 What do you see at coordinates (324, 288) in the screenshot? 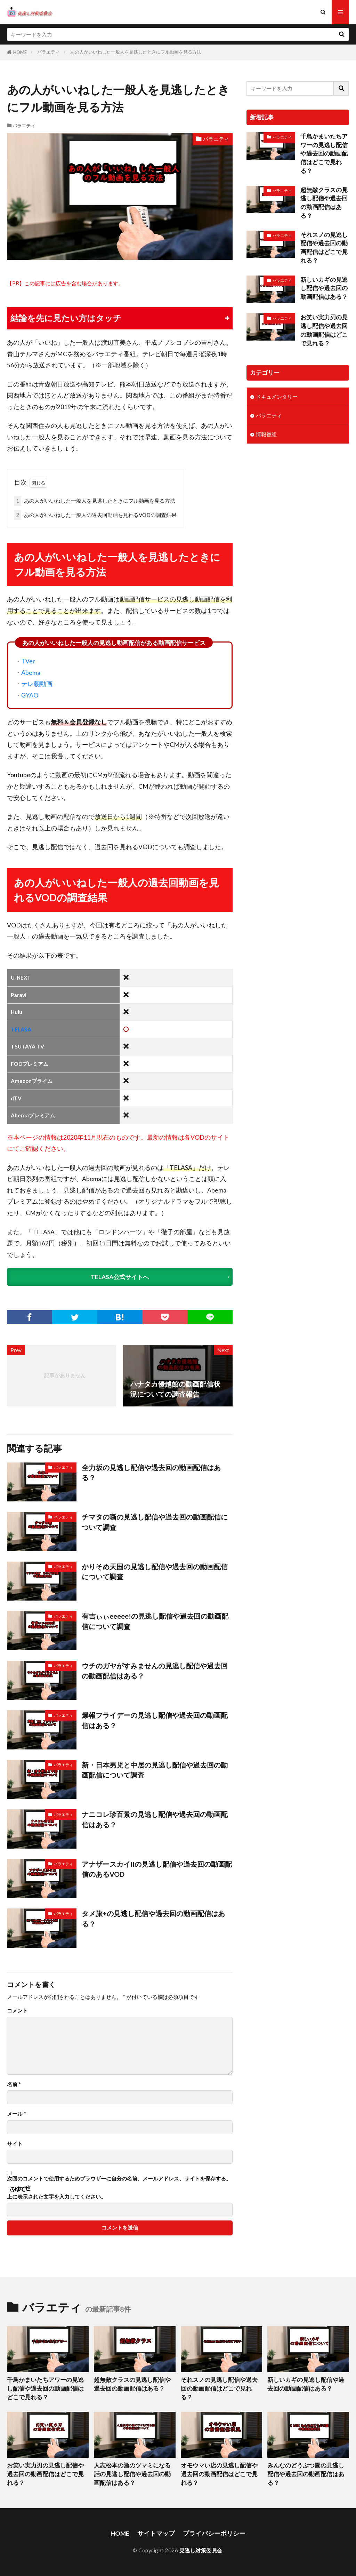
I see `新しいカギの見逃し配信や過去回の動画配信はある？` at bounding box center [324, 288].